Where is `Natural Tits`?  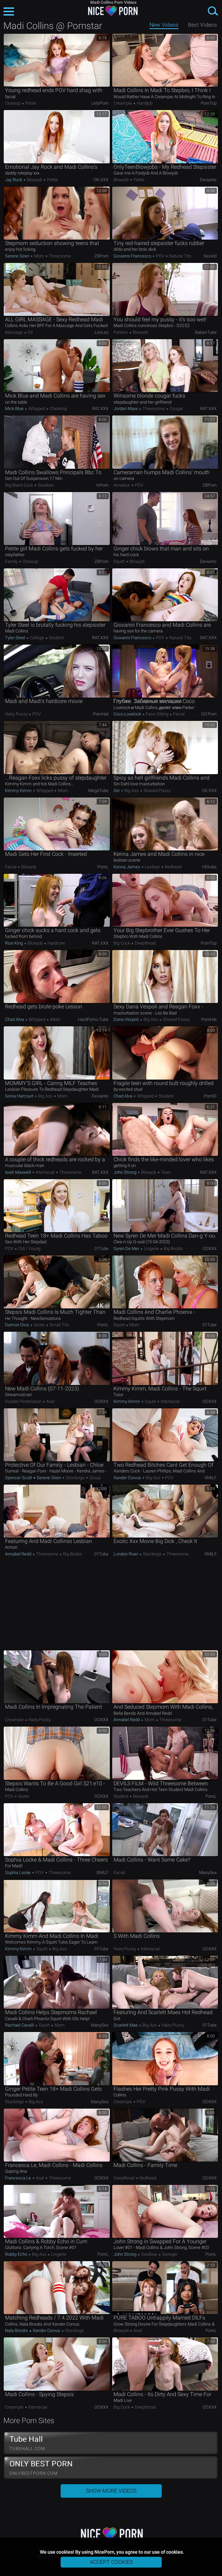 Natural Tits is located at coordinates (179, 256).